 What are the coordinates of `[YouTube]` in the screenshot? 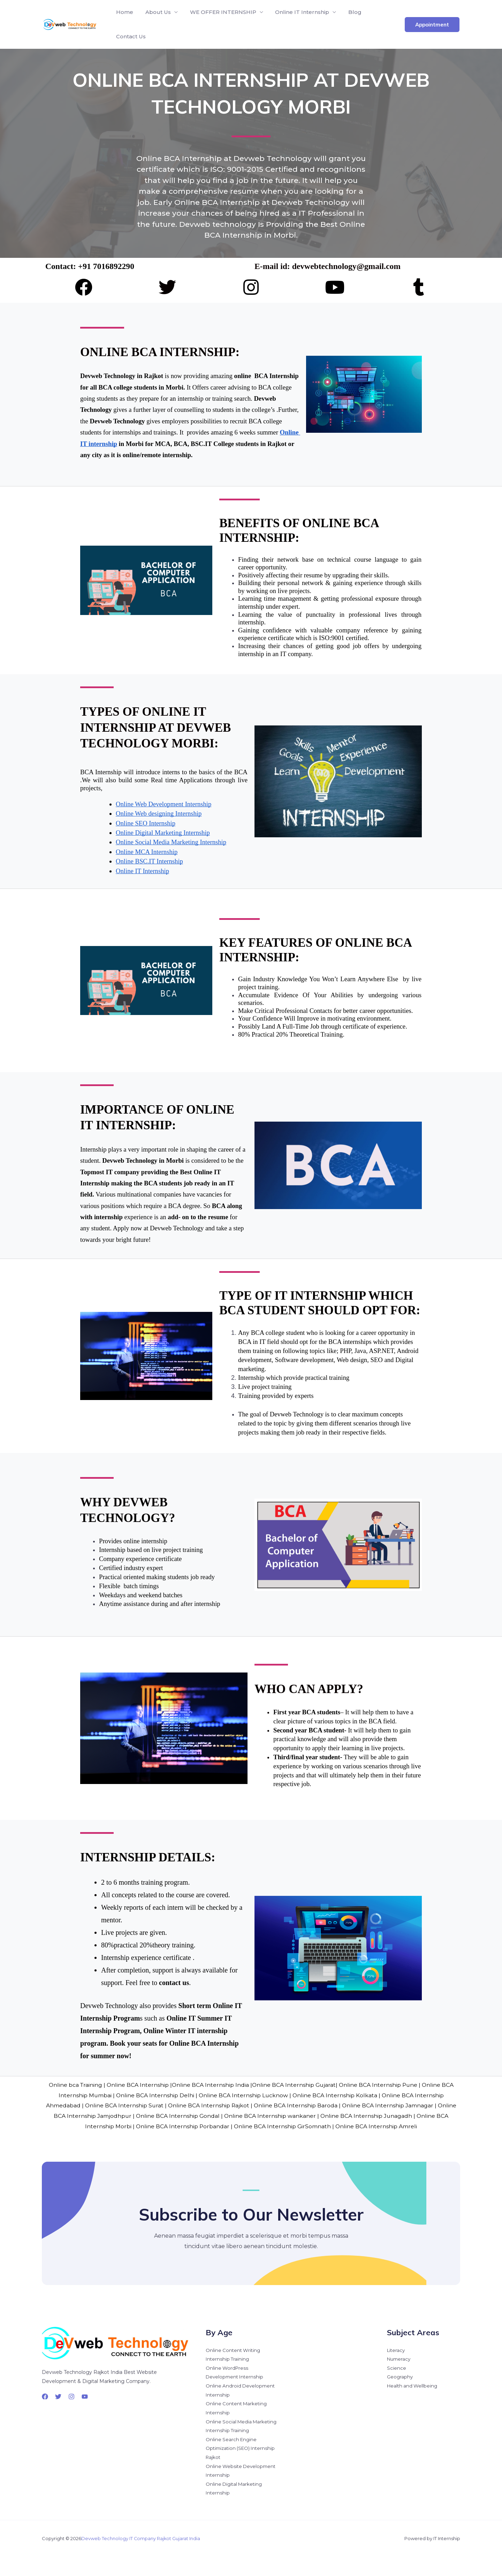 It's located at (85, 2394).